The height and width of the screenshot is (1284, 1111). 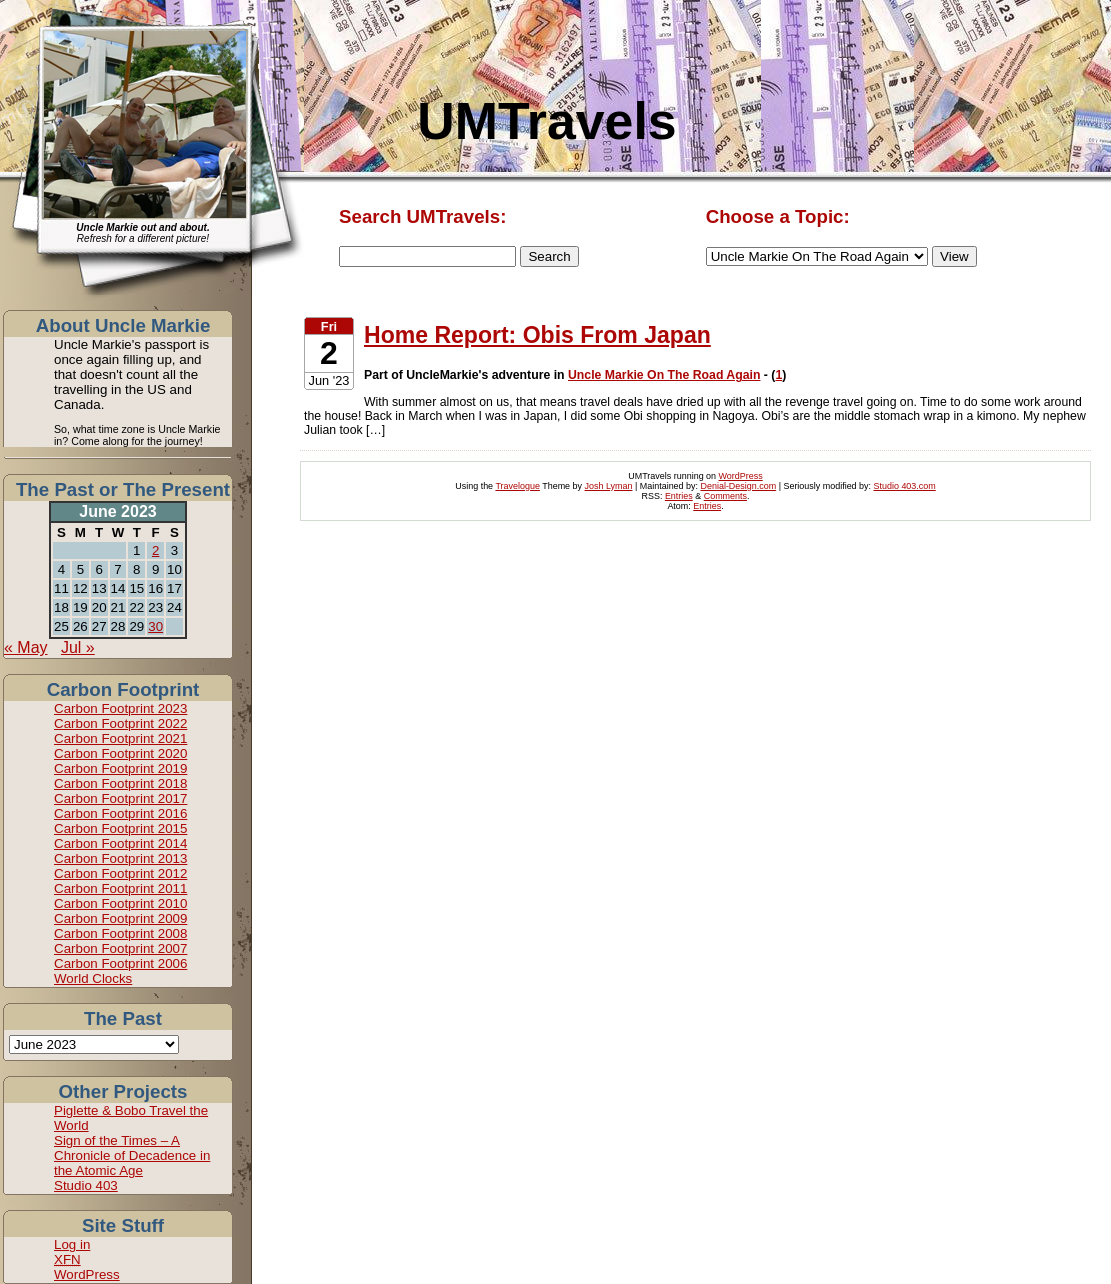 I want to click on Home Report: Obis From Japan, so click(x=537, y=335).